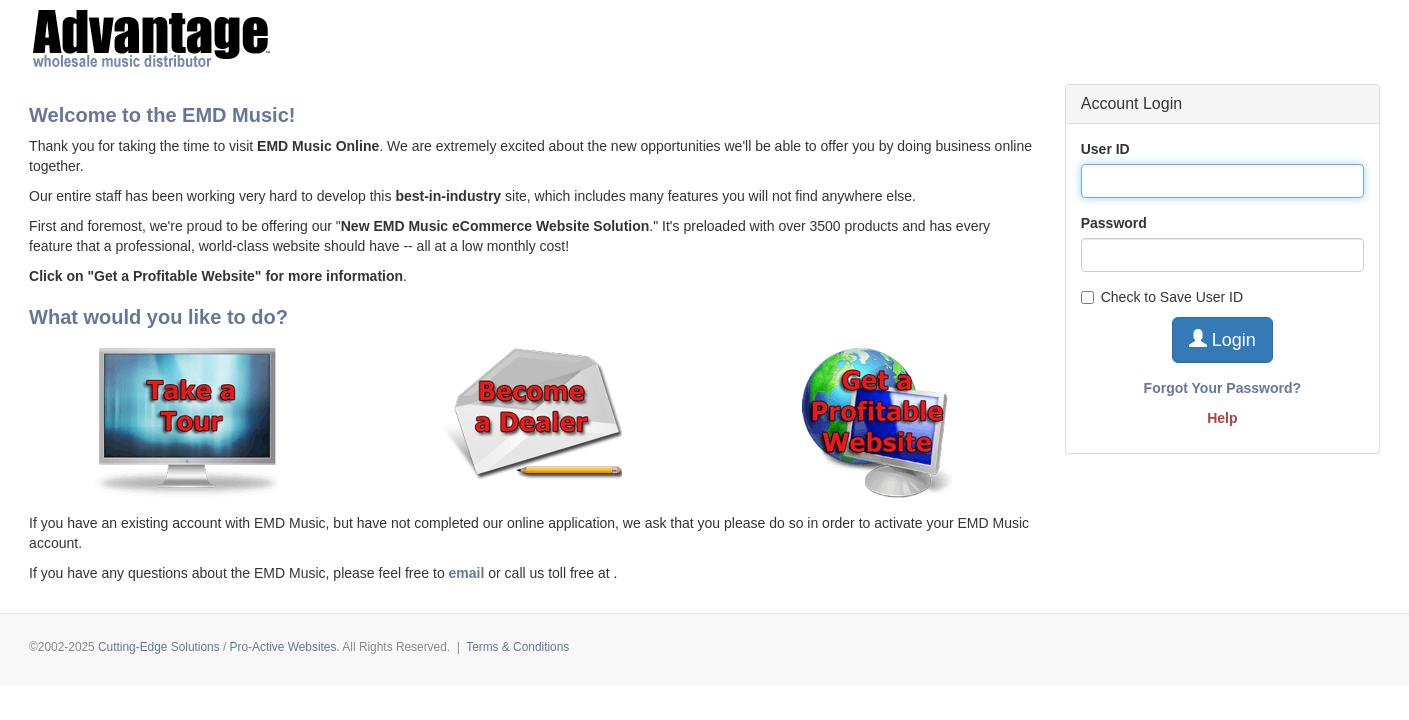  Describe the element at coordinates (1105, 149) in the screenshot. I see `User ID` at that location.